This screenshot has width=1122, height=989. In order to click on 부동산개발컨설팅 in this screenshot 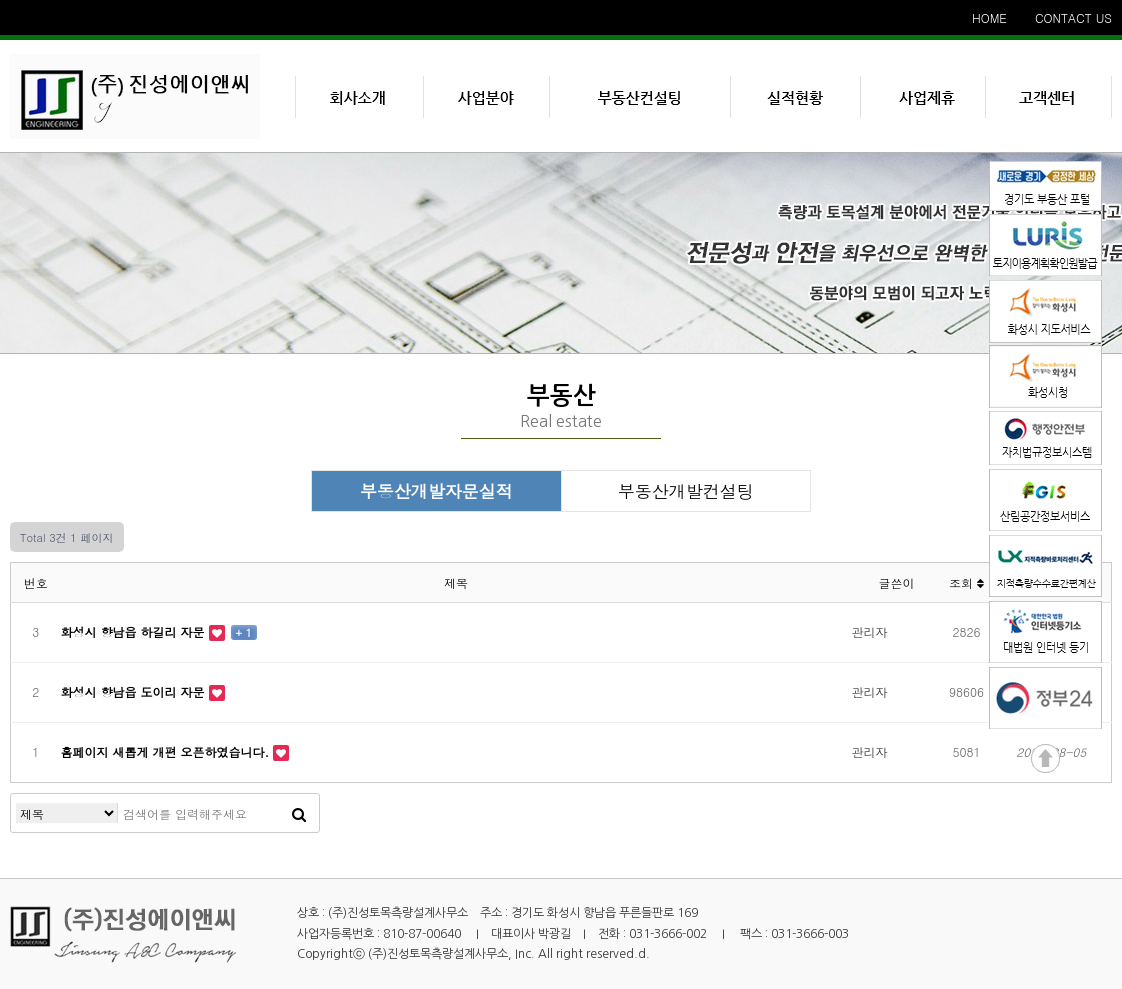, I will do `click(686, 491)`.